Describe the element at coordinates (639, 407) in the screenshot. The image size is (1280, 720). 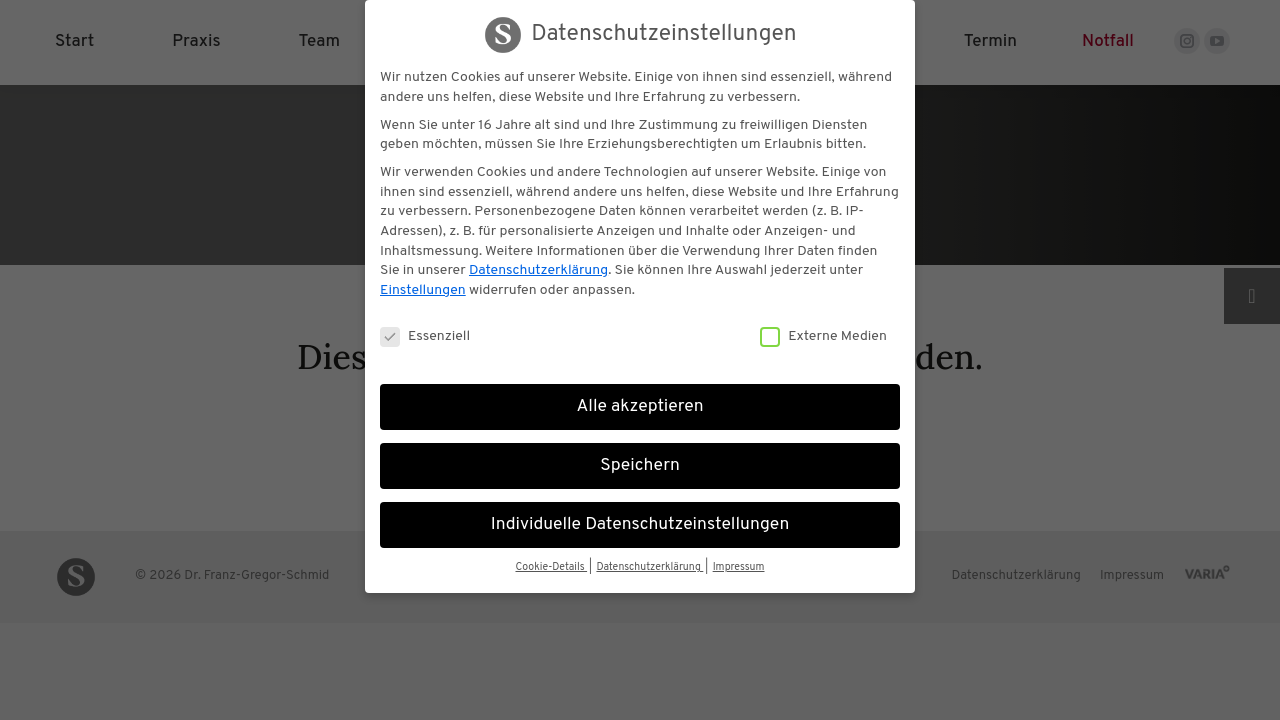
I see `Alle akzeptieren [button]` at that location.